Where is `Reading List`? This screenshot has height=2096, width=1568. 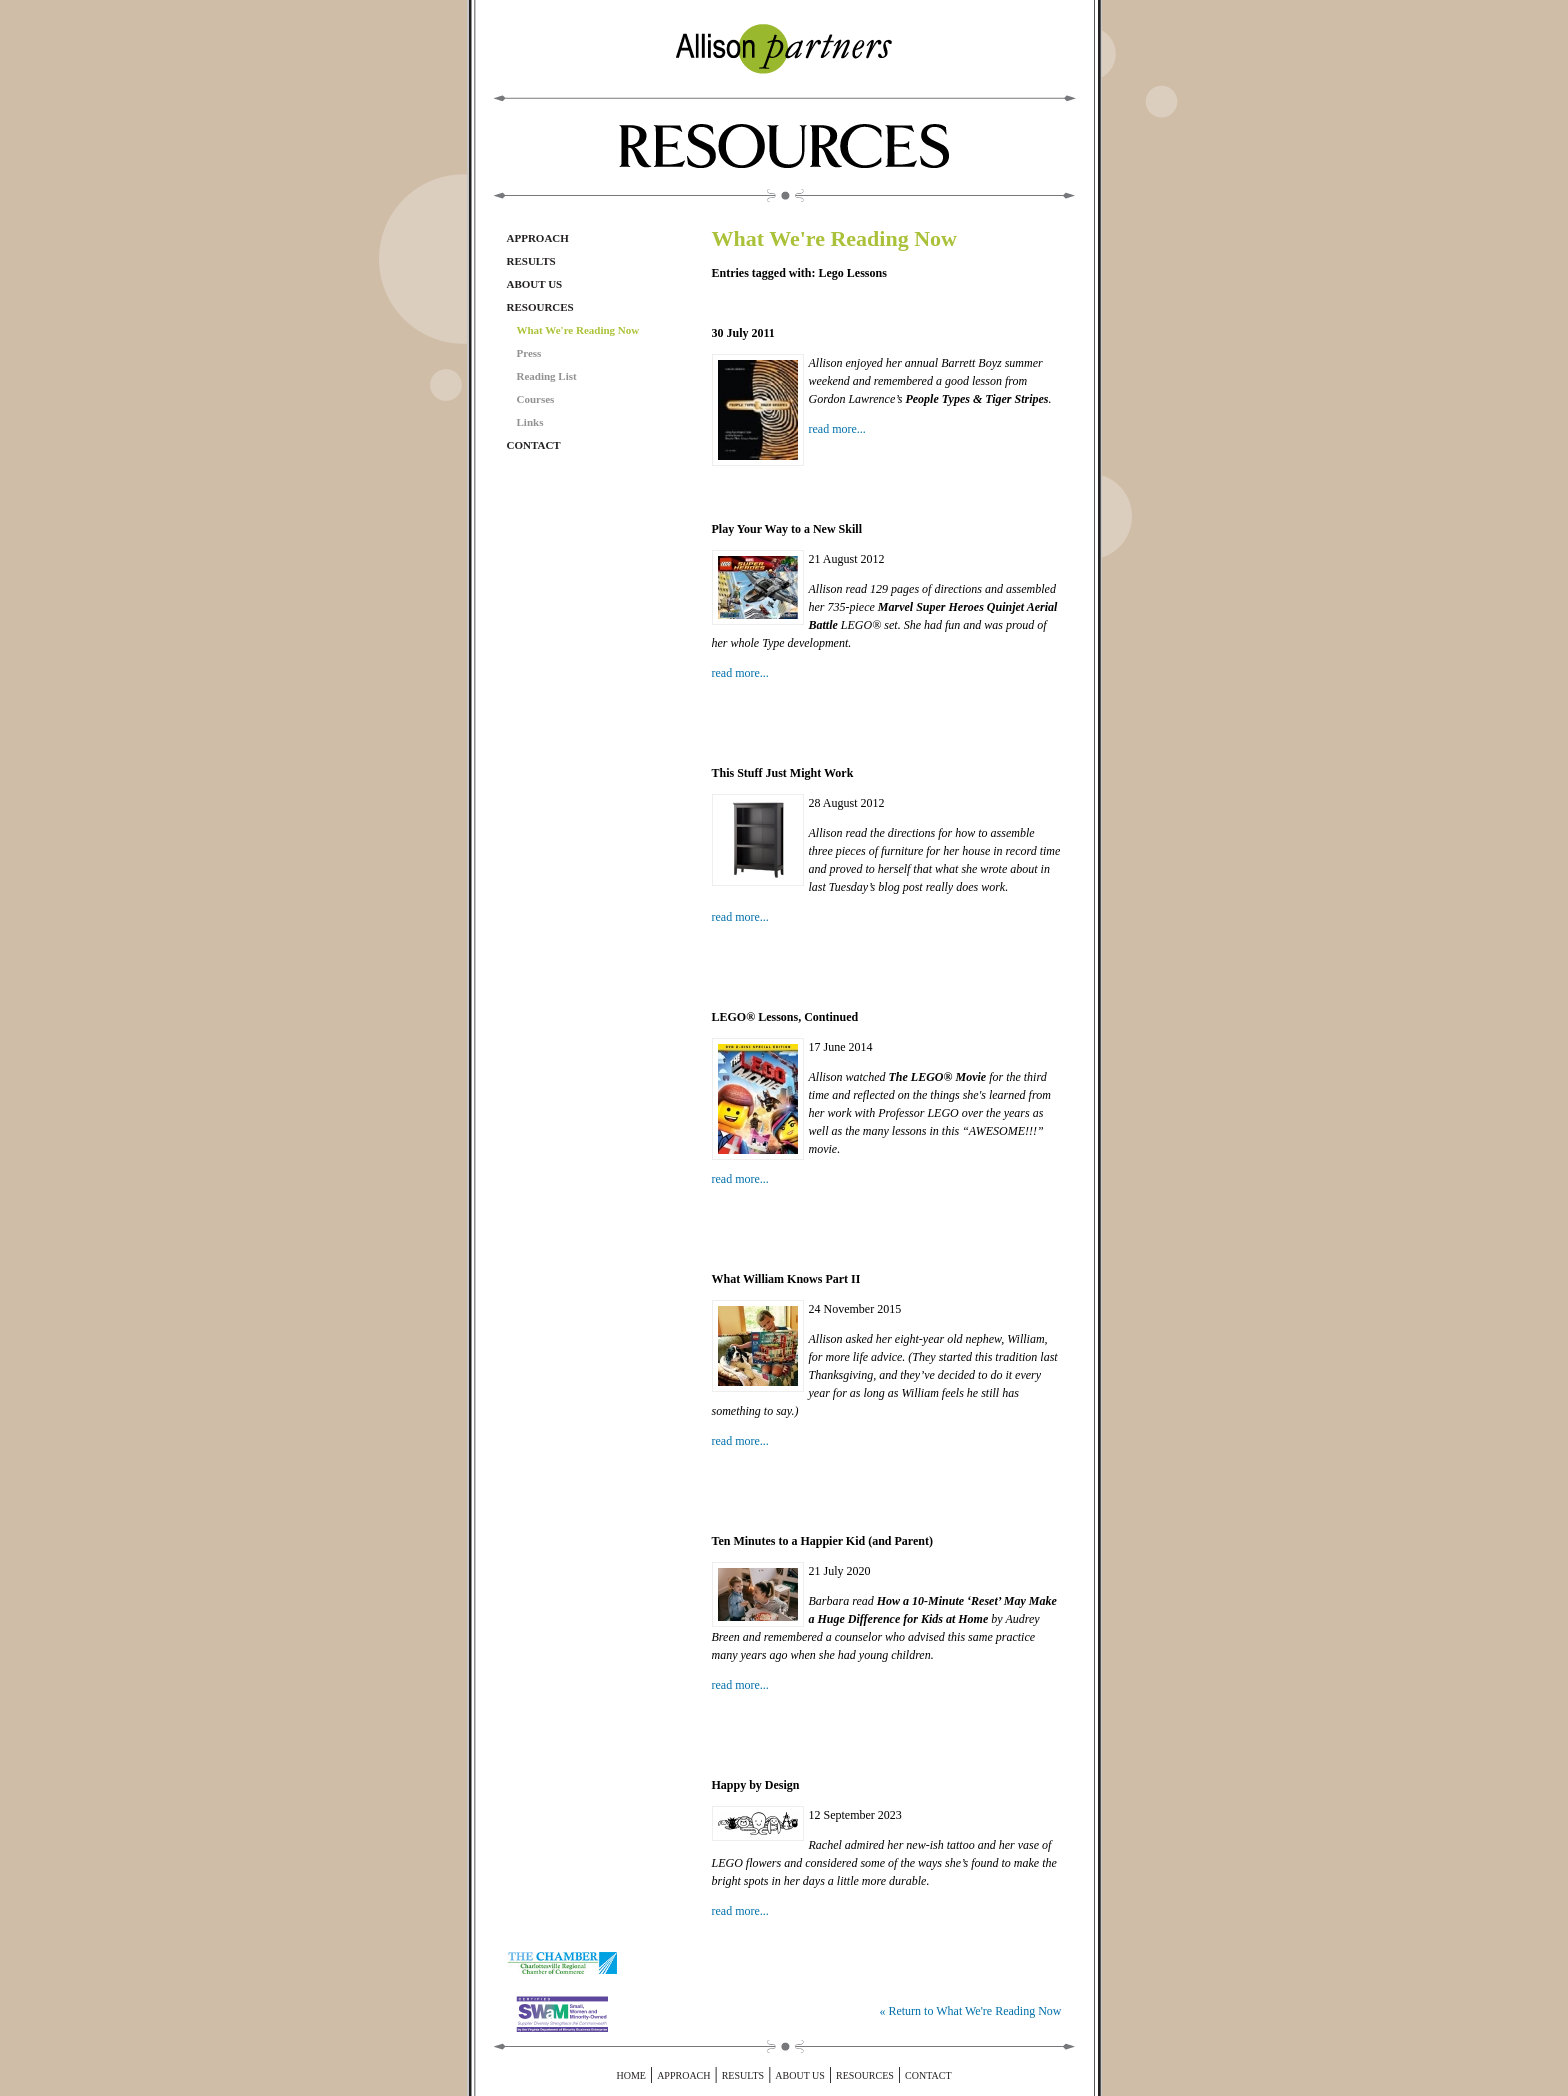 Reading List is located at coordinates (547, 376).